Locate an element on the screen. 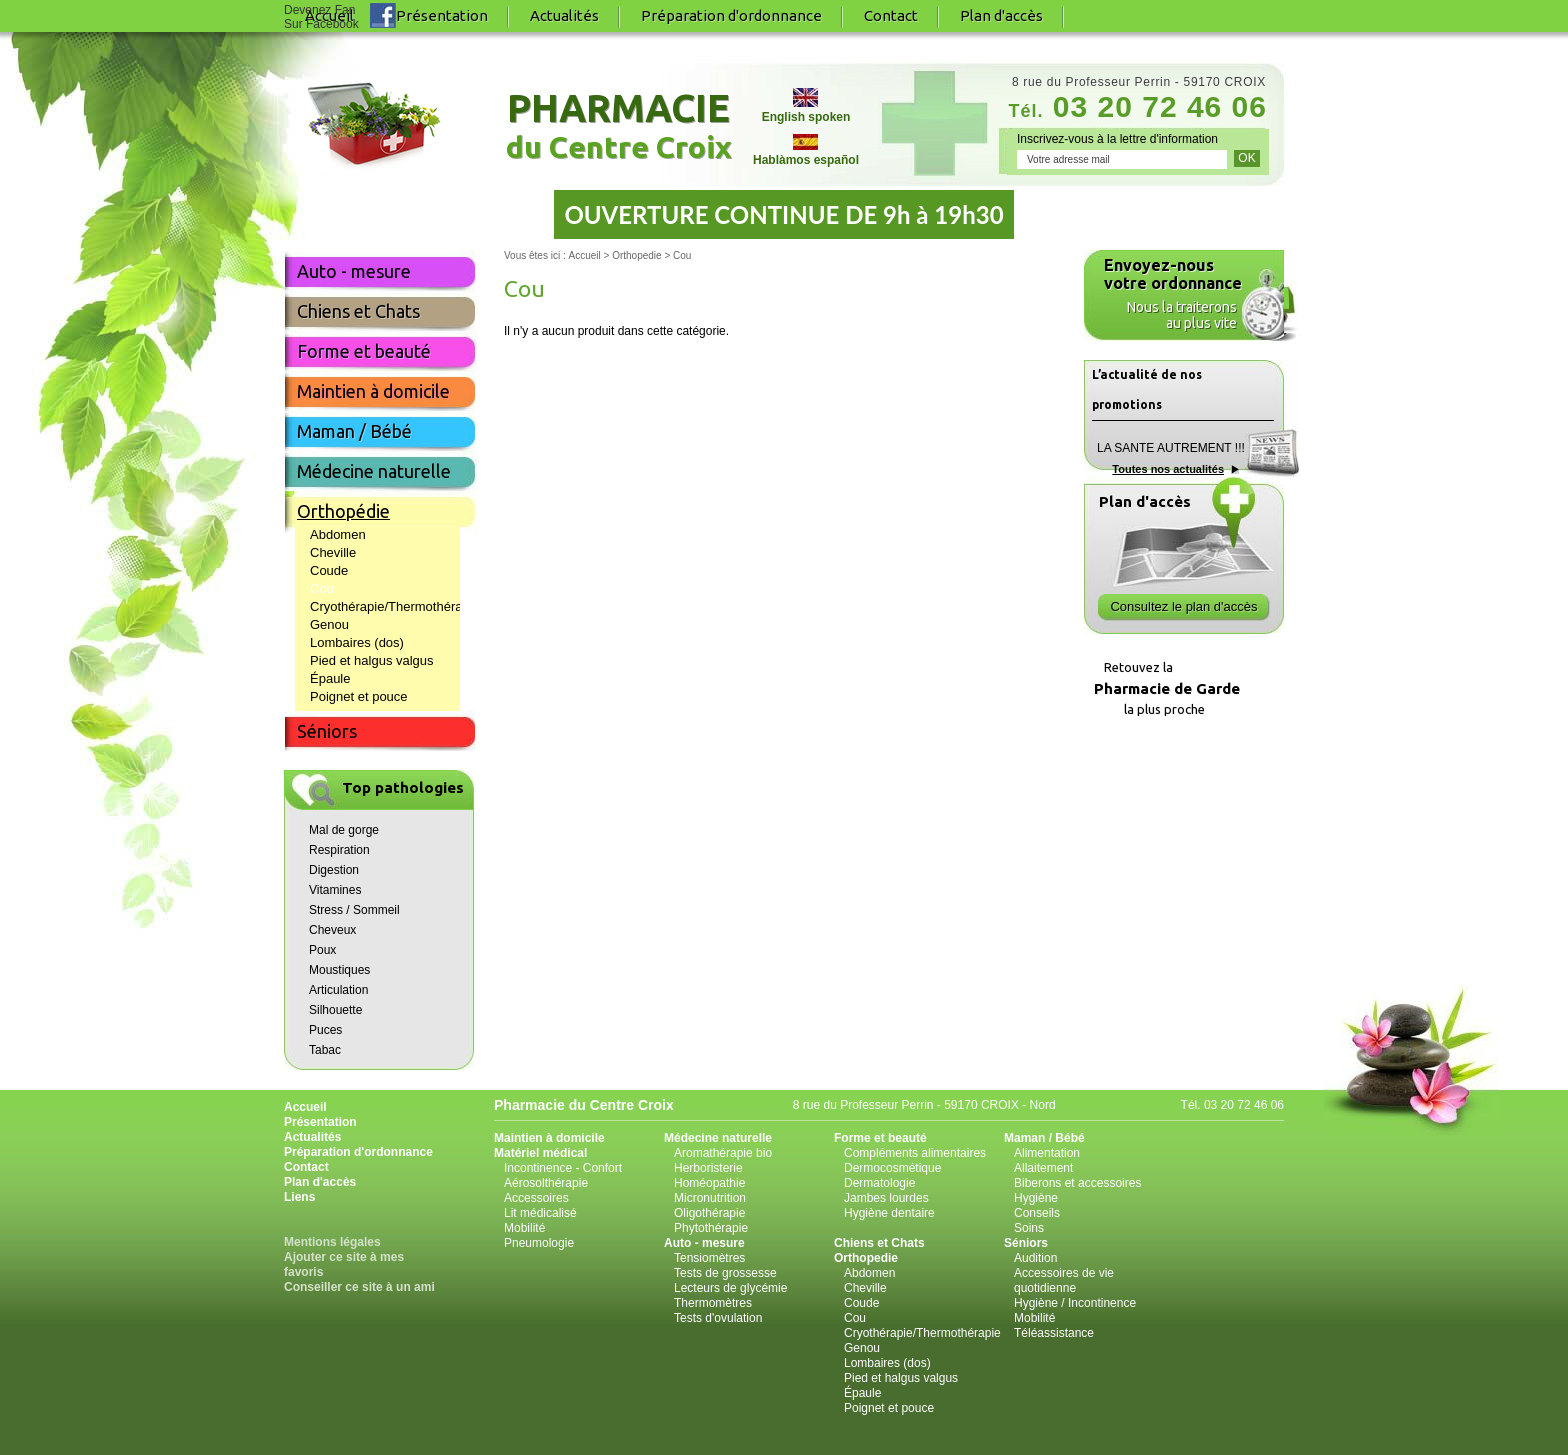  Séniors is located at coordinates (327, 731).